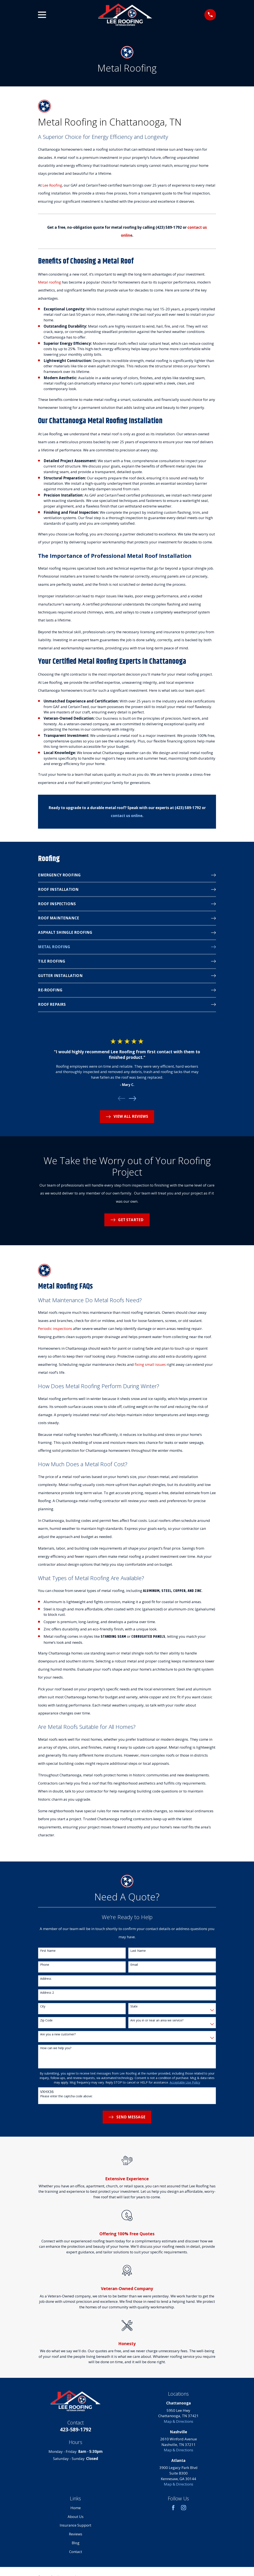  What do you see at coordinates (55, 1328) in the screenshot?
I see `Periodic inspections` at bounding box center [55, 1328].